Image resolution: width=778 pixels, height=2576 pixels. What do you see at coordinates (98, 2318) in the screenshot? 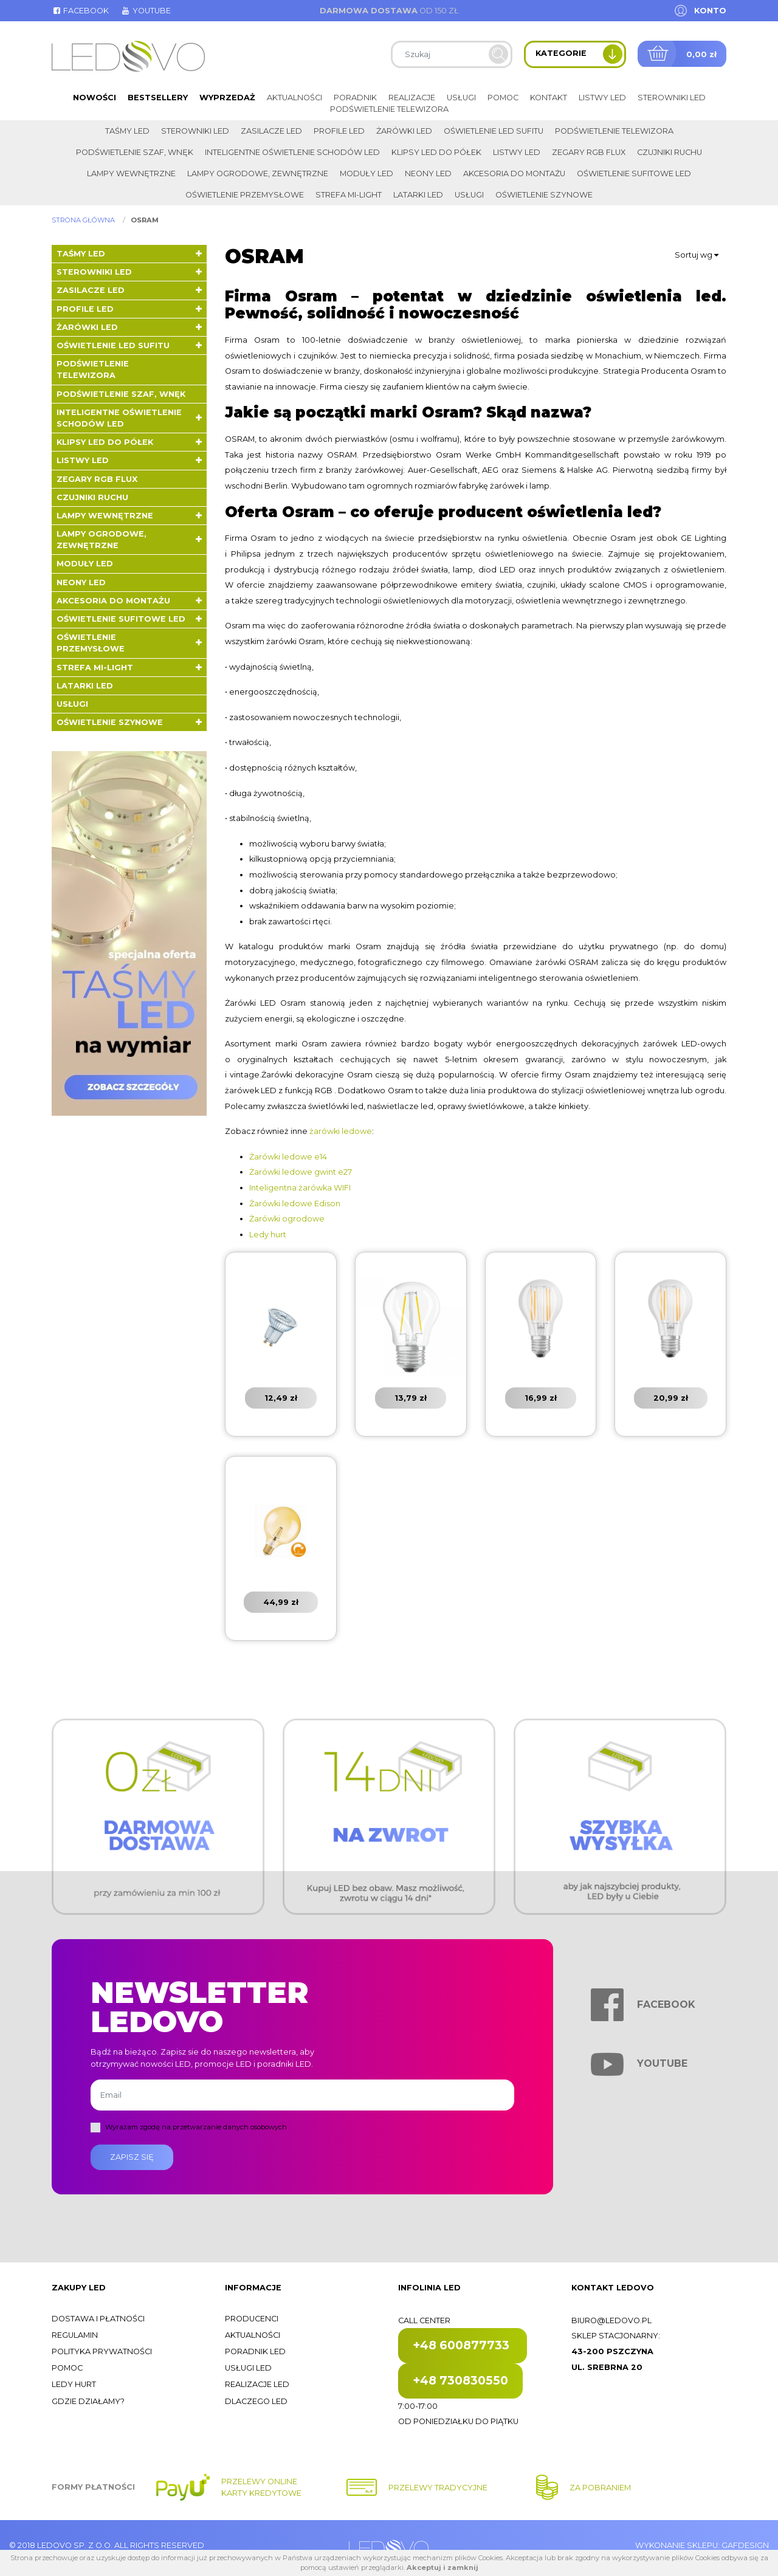
I see `Dostawa i płatności` at bounding box center [98, 2318].